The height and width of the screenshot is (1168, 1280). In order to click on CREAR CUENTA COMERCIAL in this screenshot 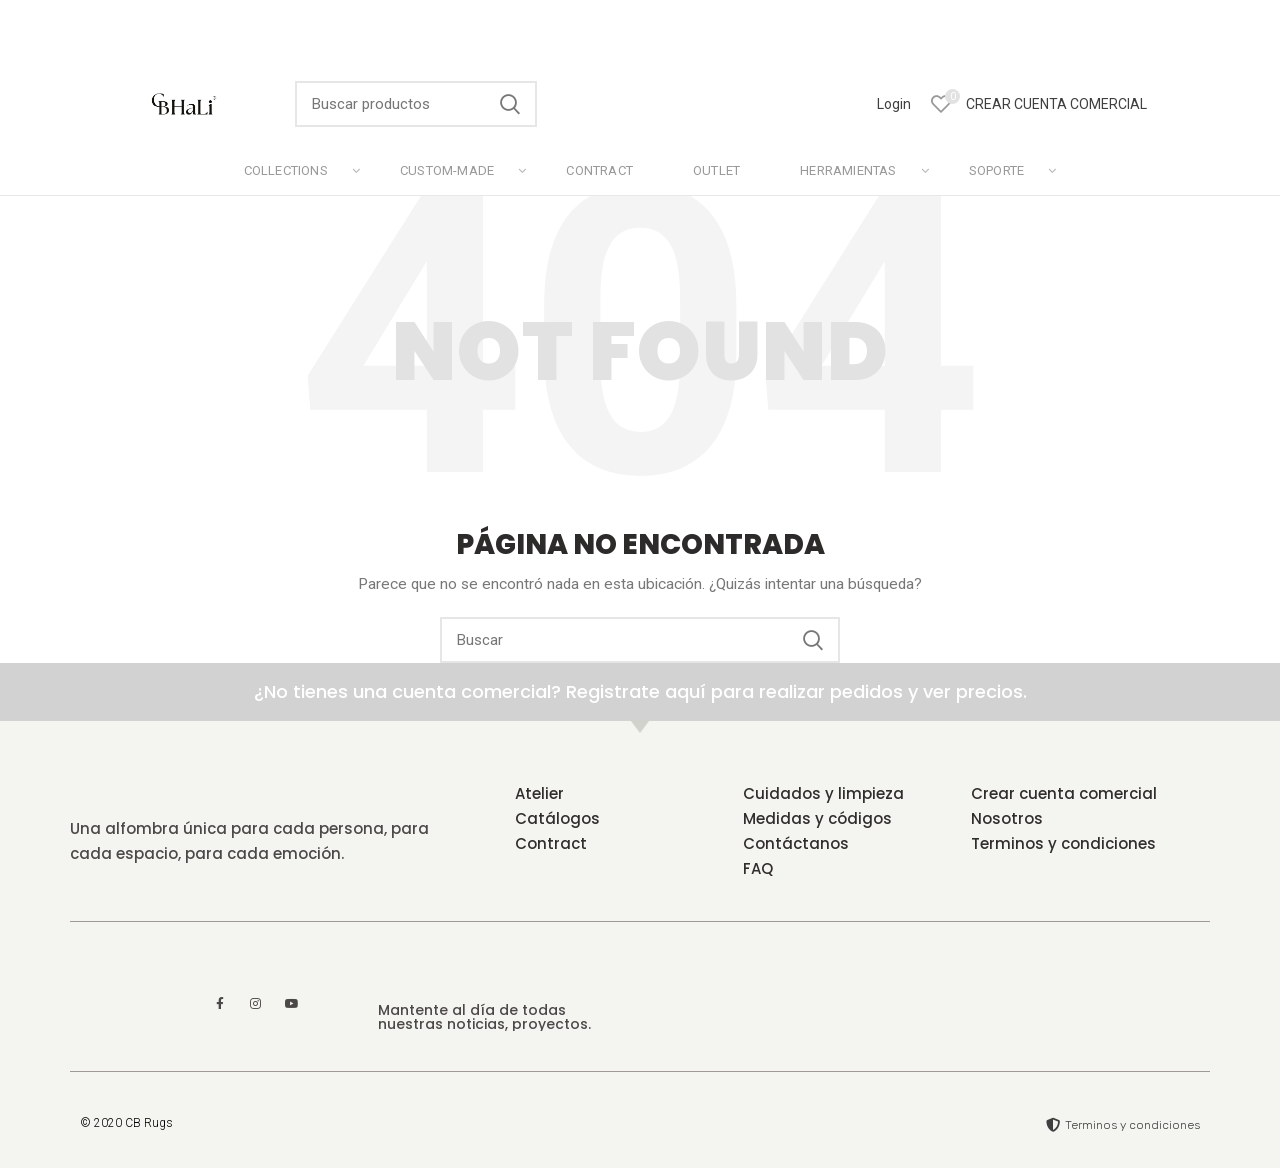, I will do `click(1056, 104)`.